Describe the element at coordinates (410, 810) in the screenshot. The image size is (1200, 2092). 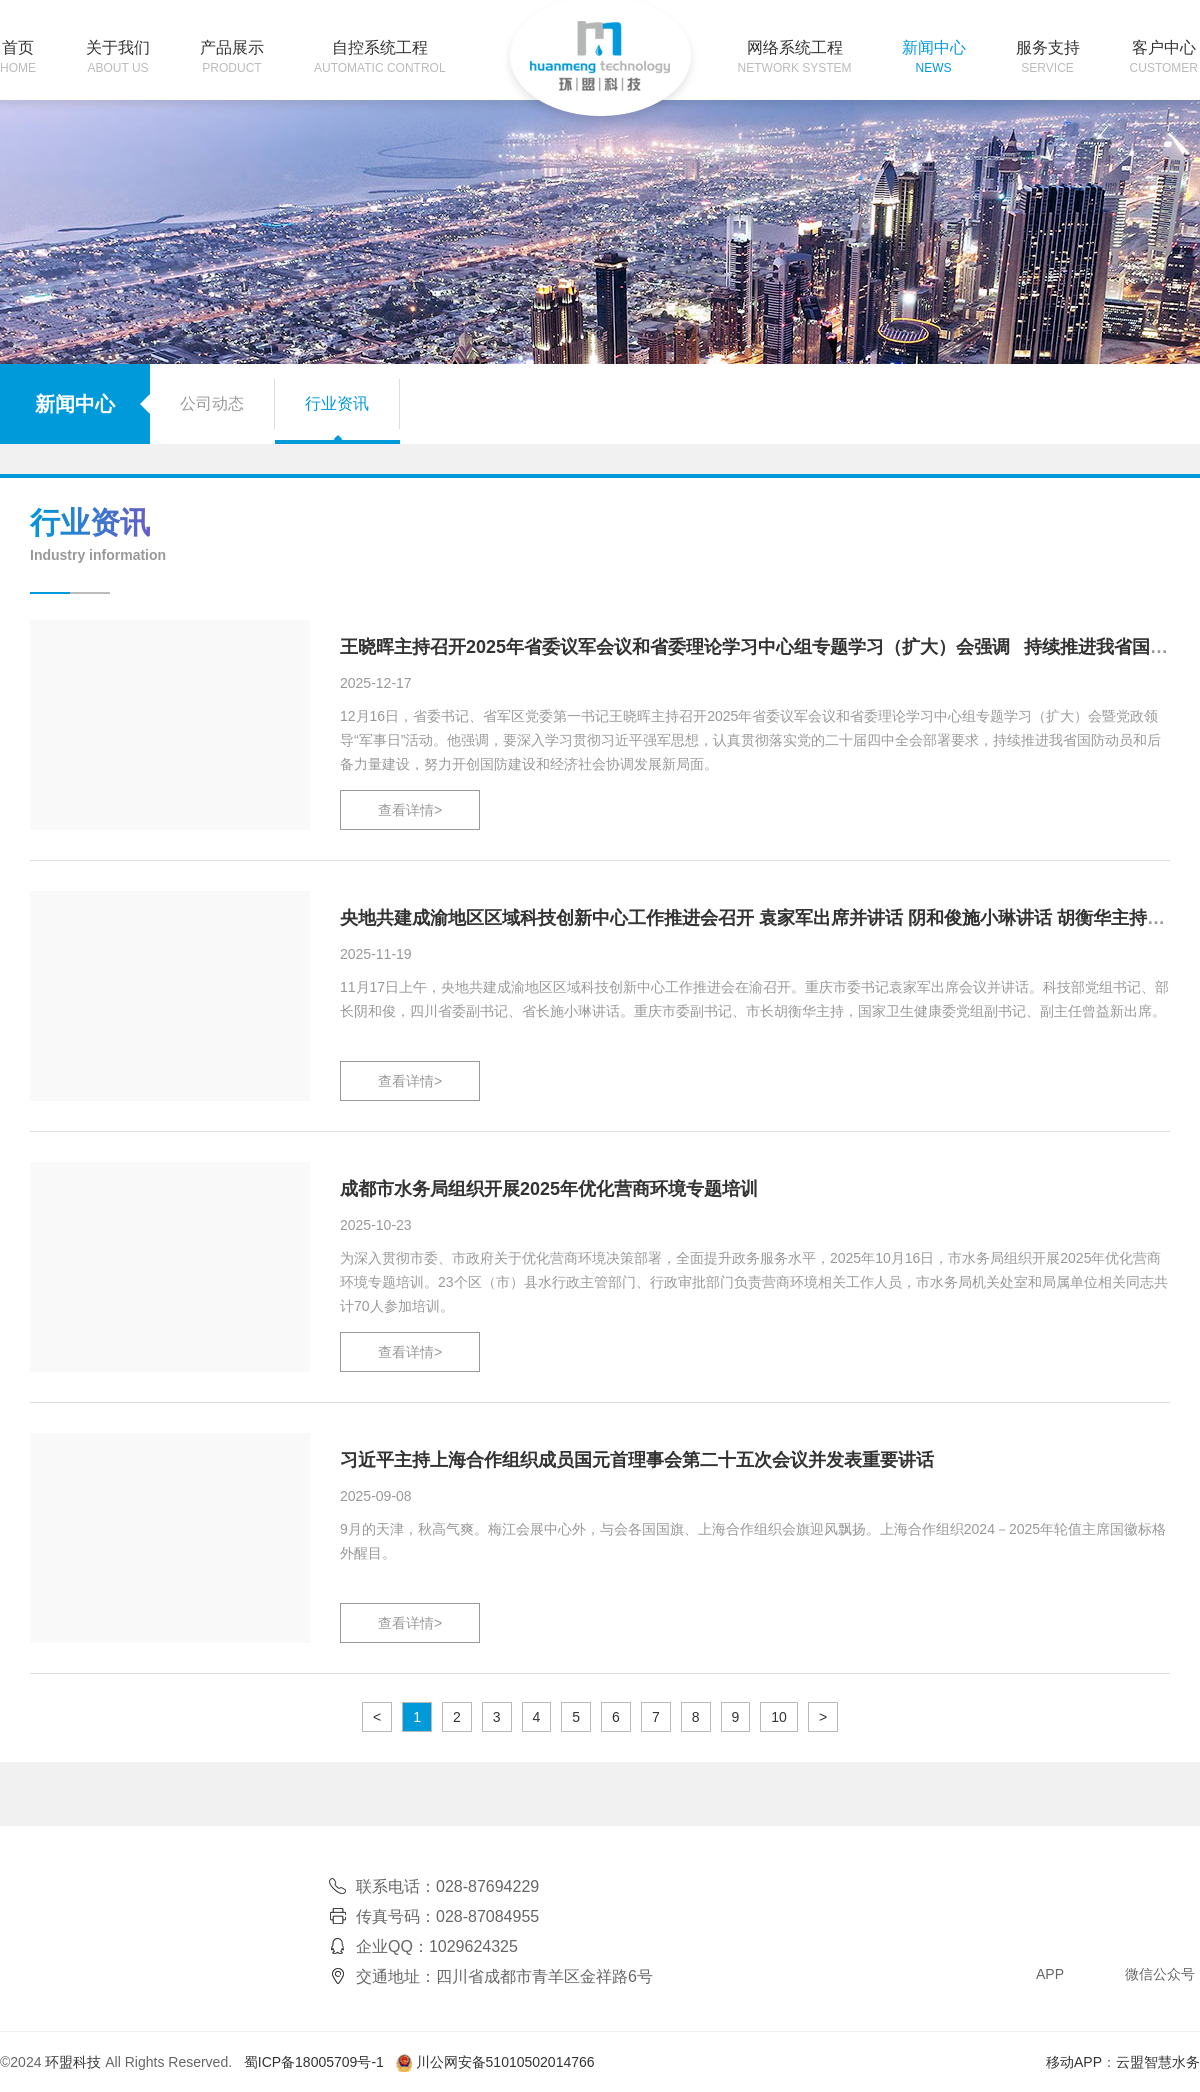
I see `查看详情>` at that location.